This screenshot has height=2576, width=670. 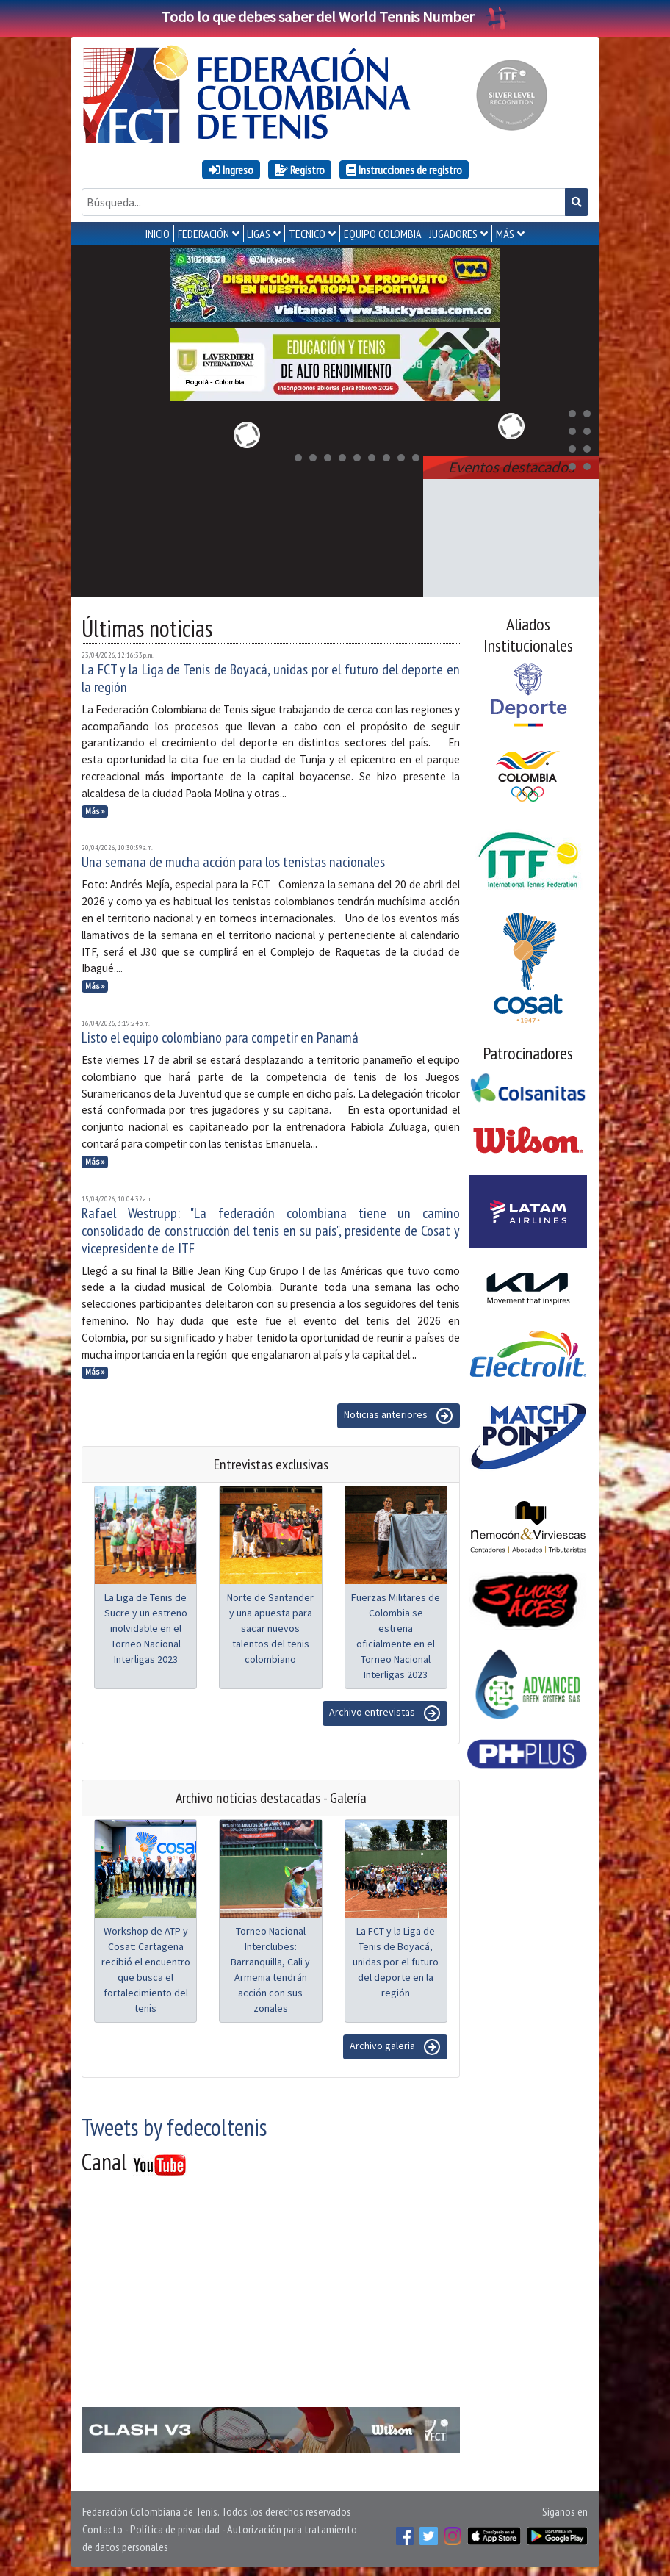 I want to click on LIGAS, so click(x=258, y=233).